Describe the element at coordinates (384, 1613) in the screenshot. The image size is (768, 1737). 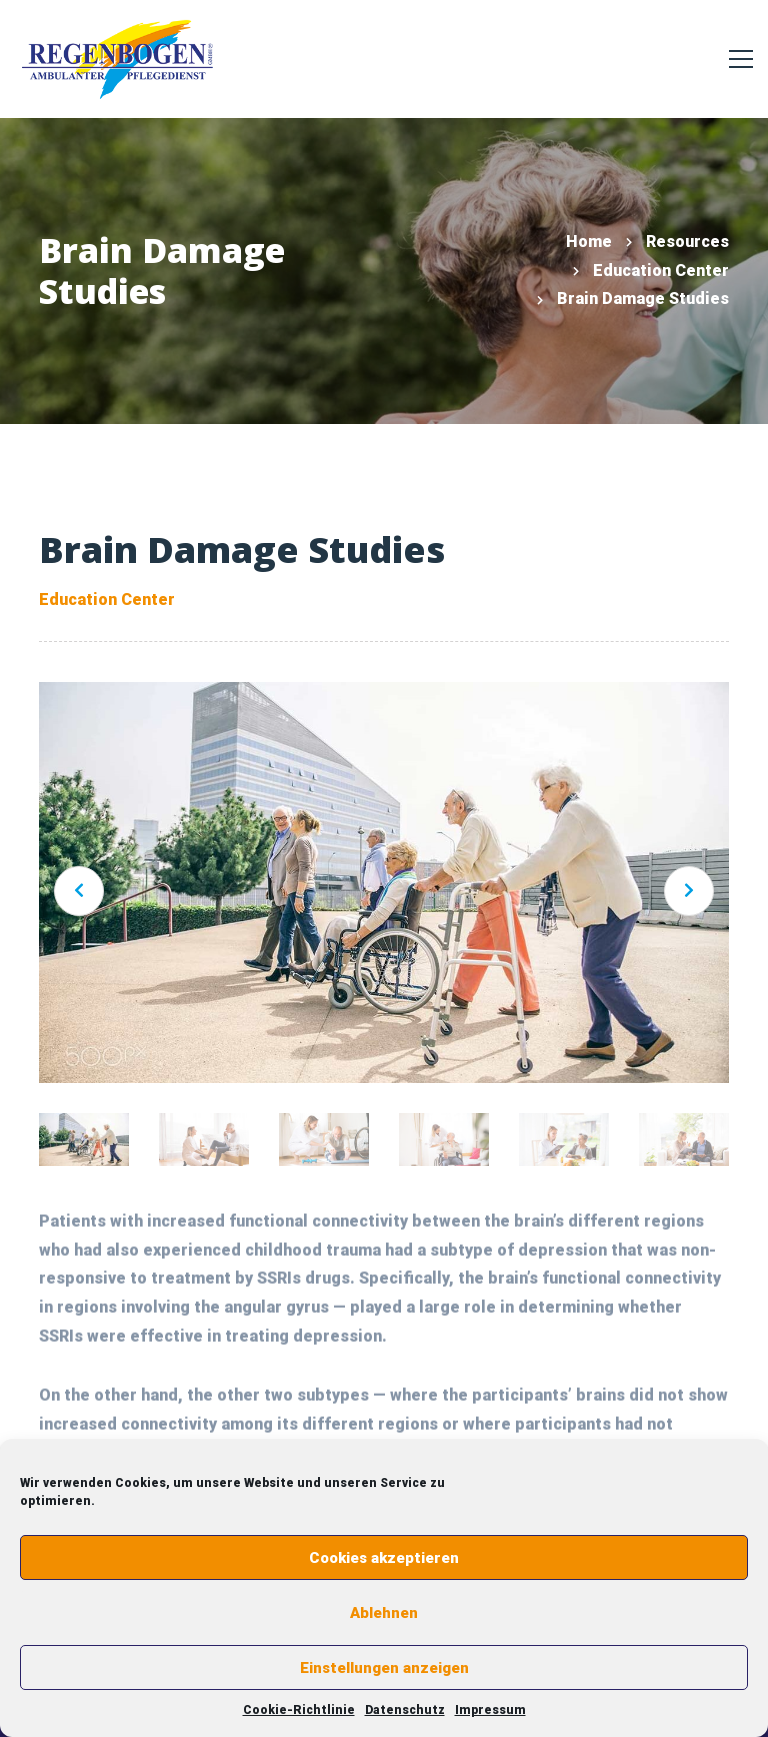
I see `Ablehnen` at that location.